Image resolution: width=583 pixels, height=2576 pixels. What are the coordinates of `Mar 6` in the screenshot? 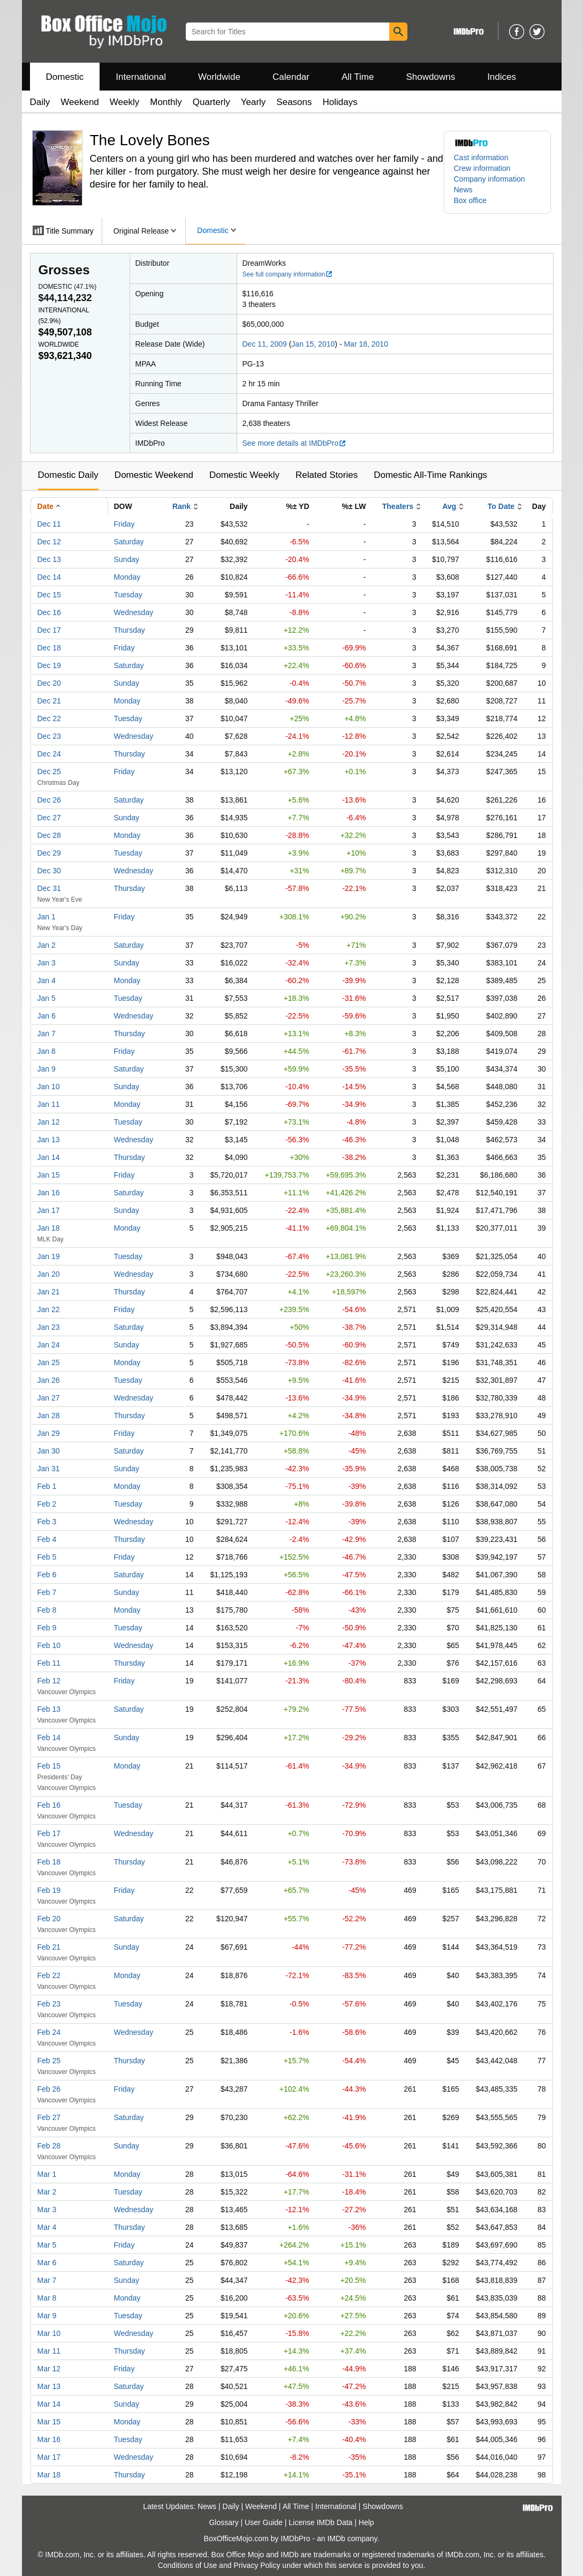 It's located at (47, 2262).